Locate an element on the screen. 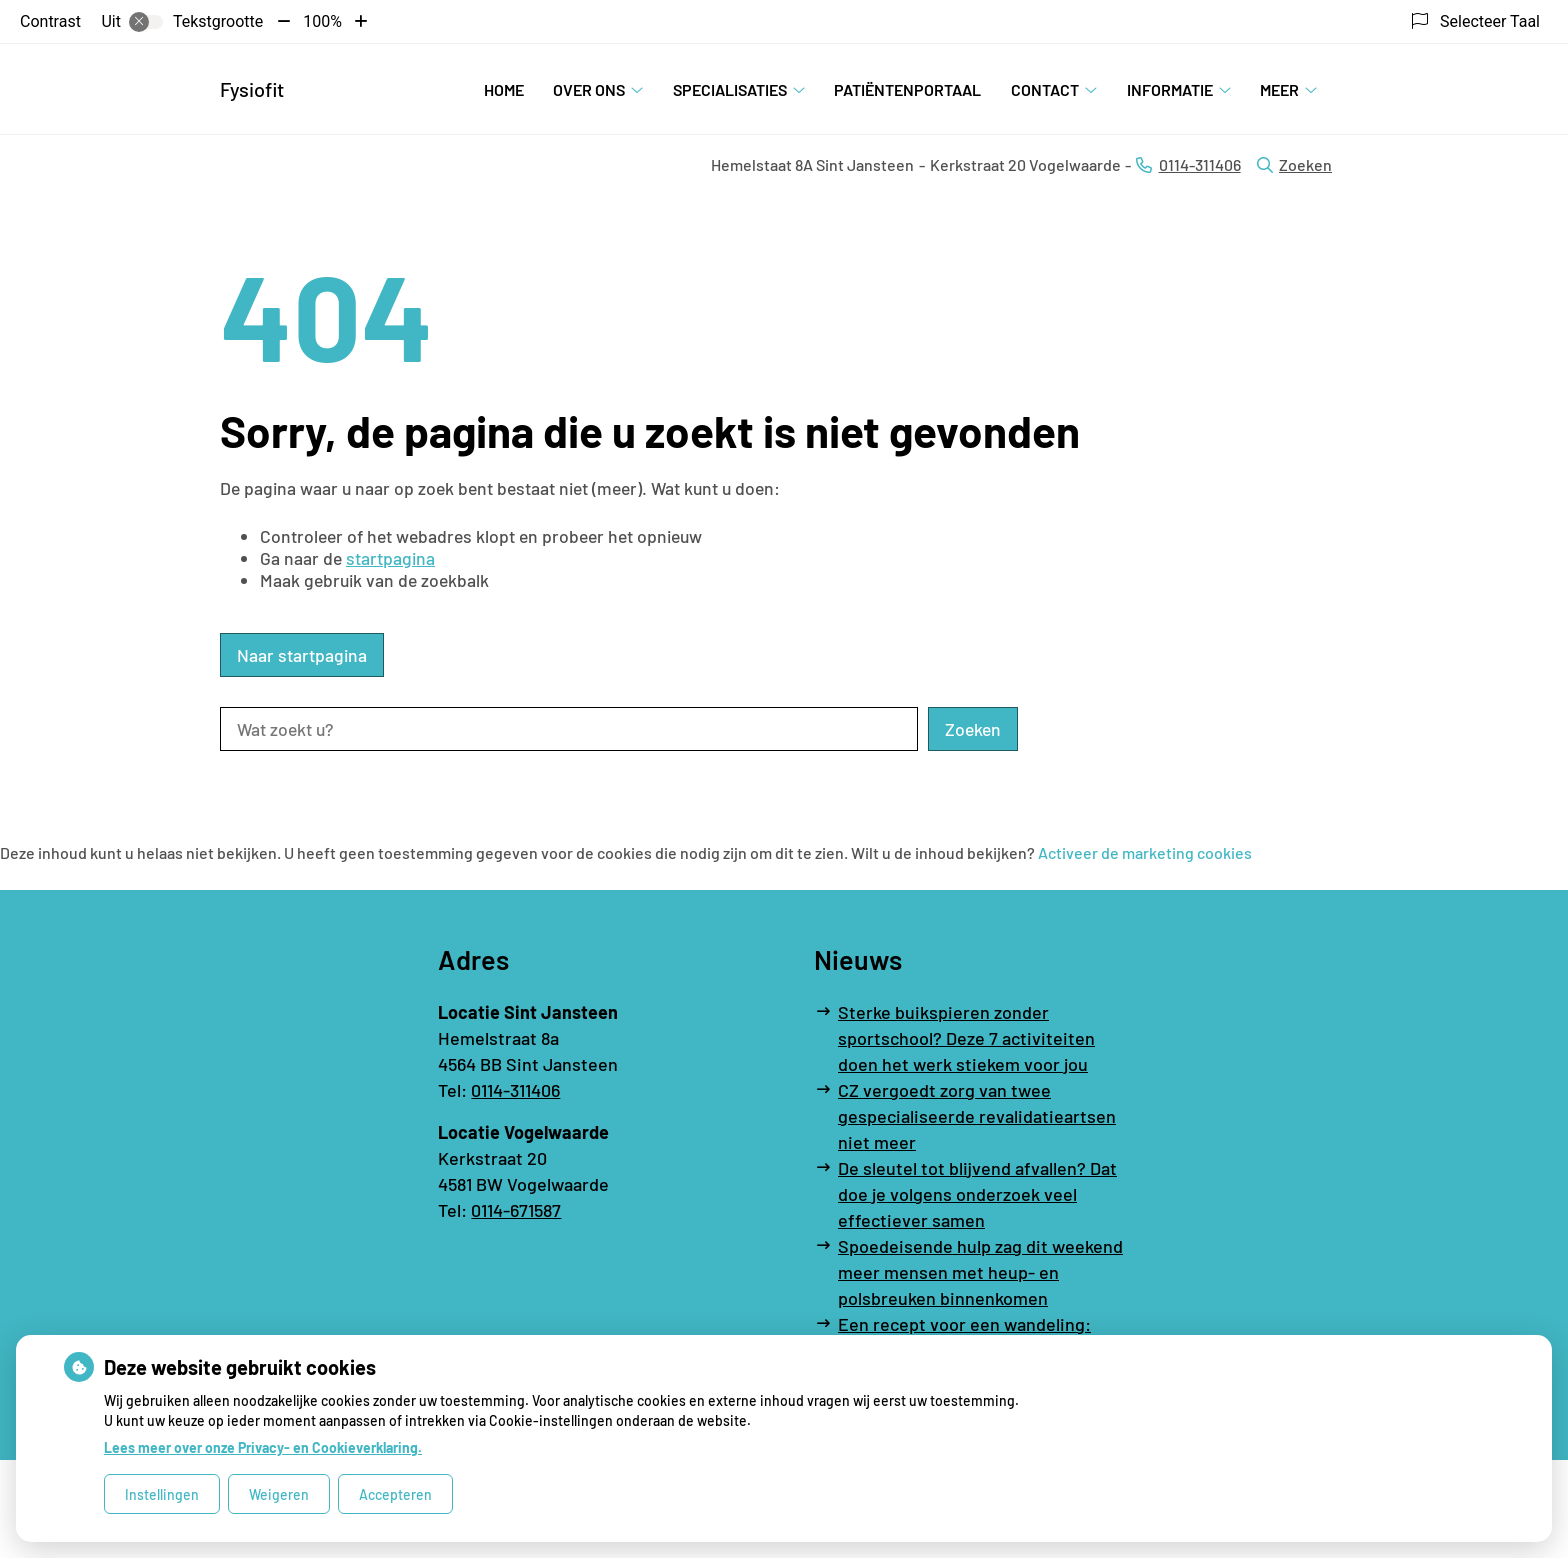 The image size is (1568, 1558). 100% is located at coordinates (322, 21).